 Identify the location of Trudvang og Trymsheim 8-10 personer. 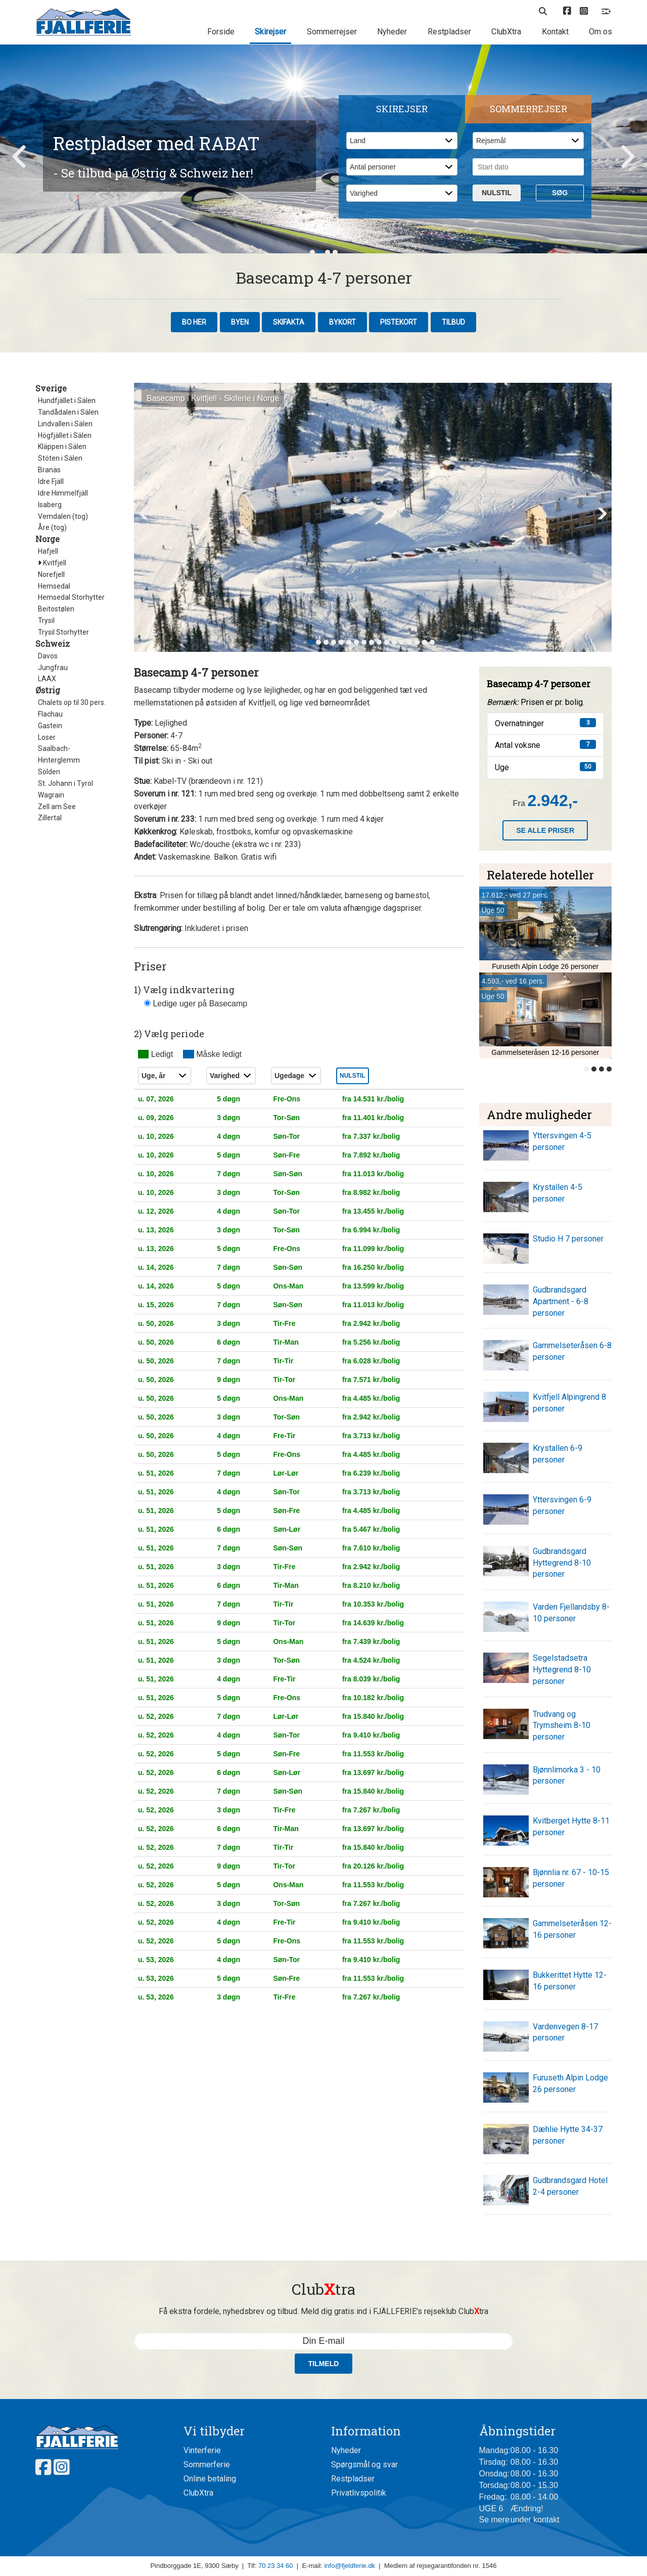
(561, 1725).